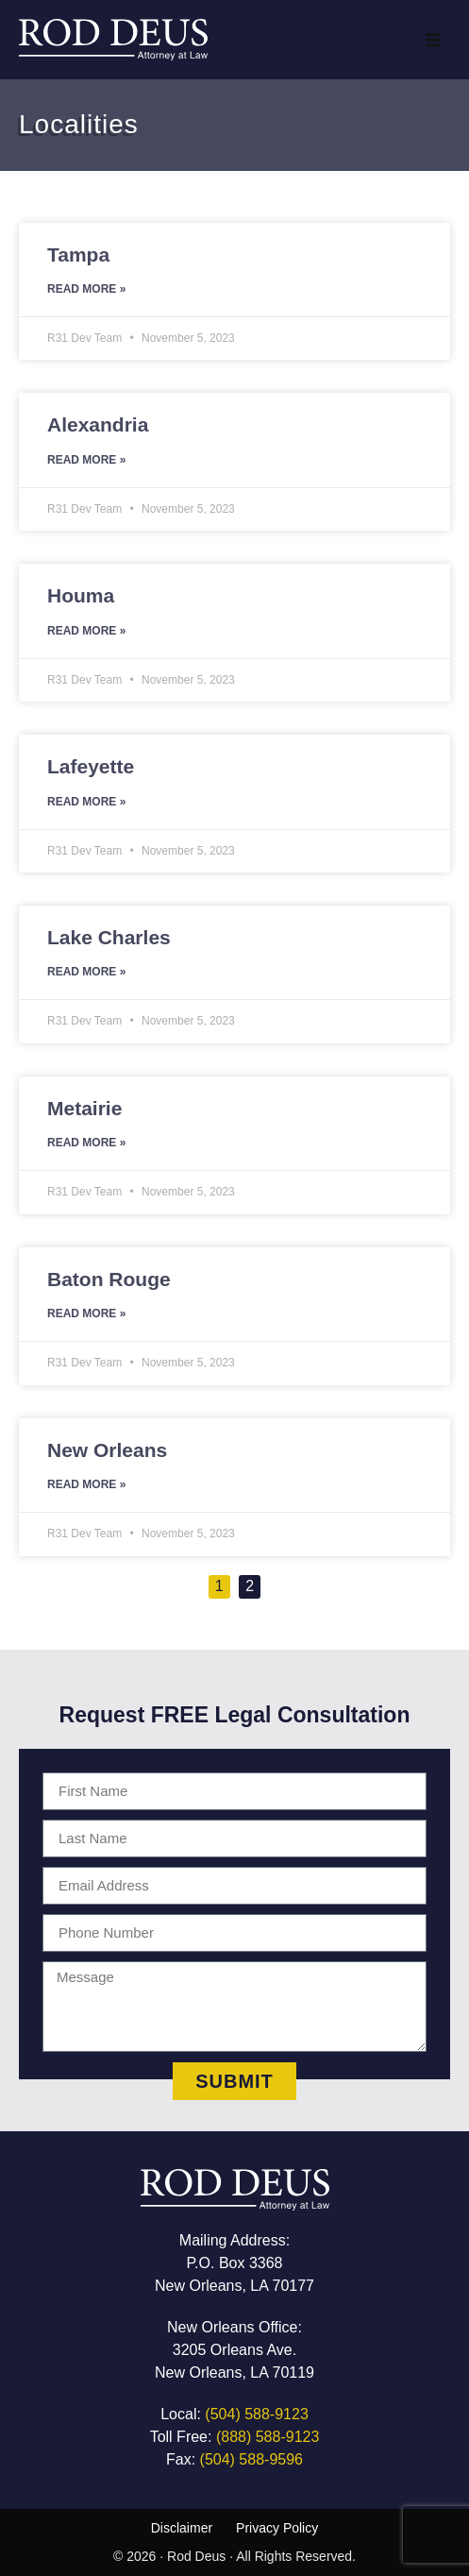  I want to click on Houma, so click(80, 595).